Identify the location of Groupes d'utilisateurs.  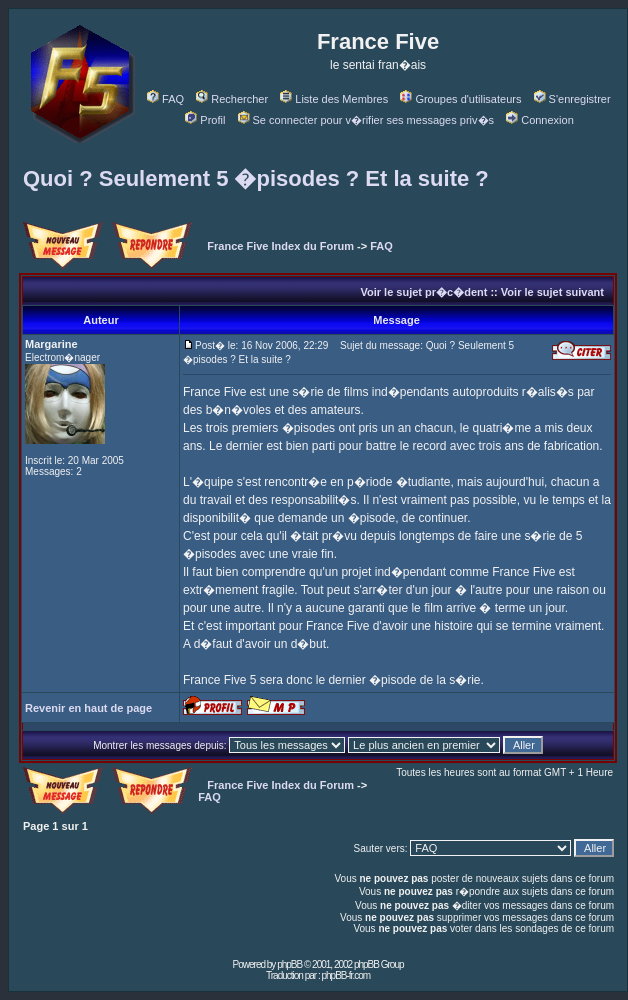
(460, 99).